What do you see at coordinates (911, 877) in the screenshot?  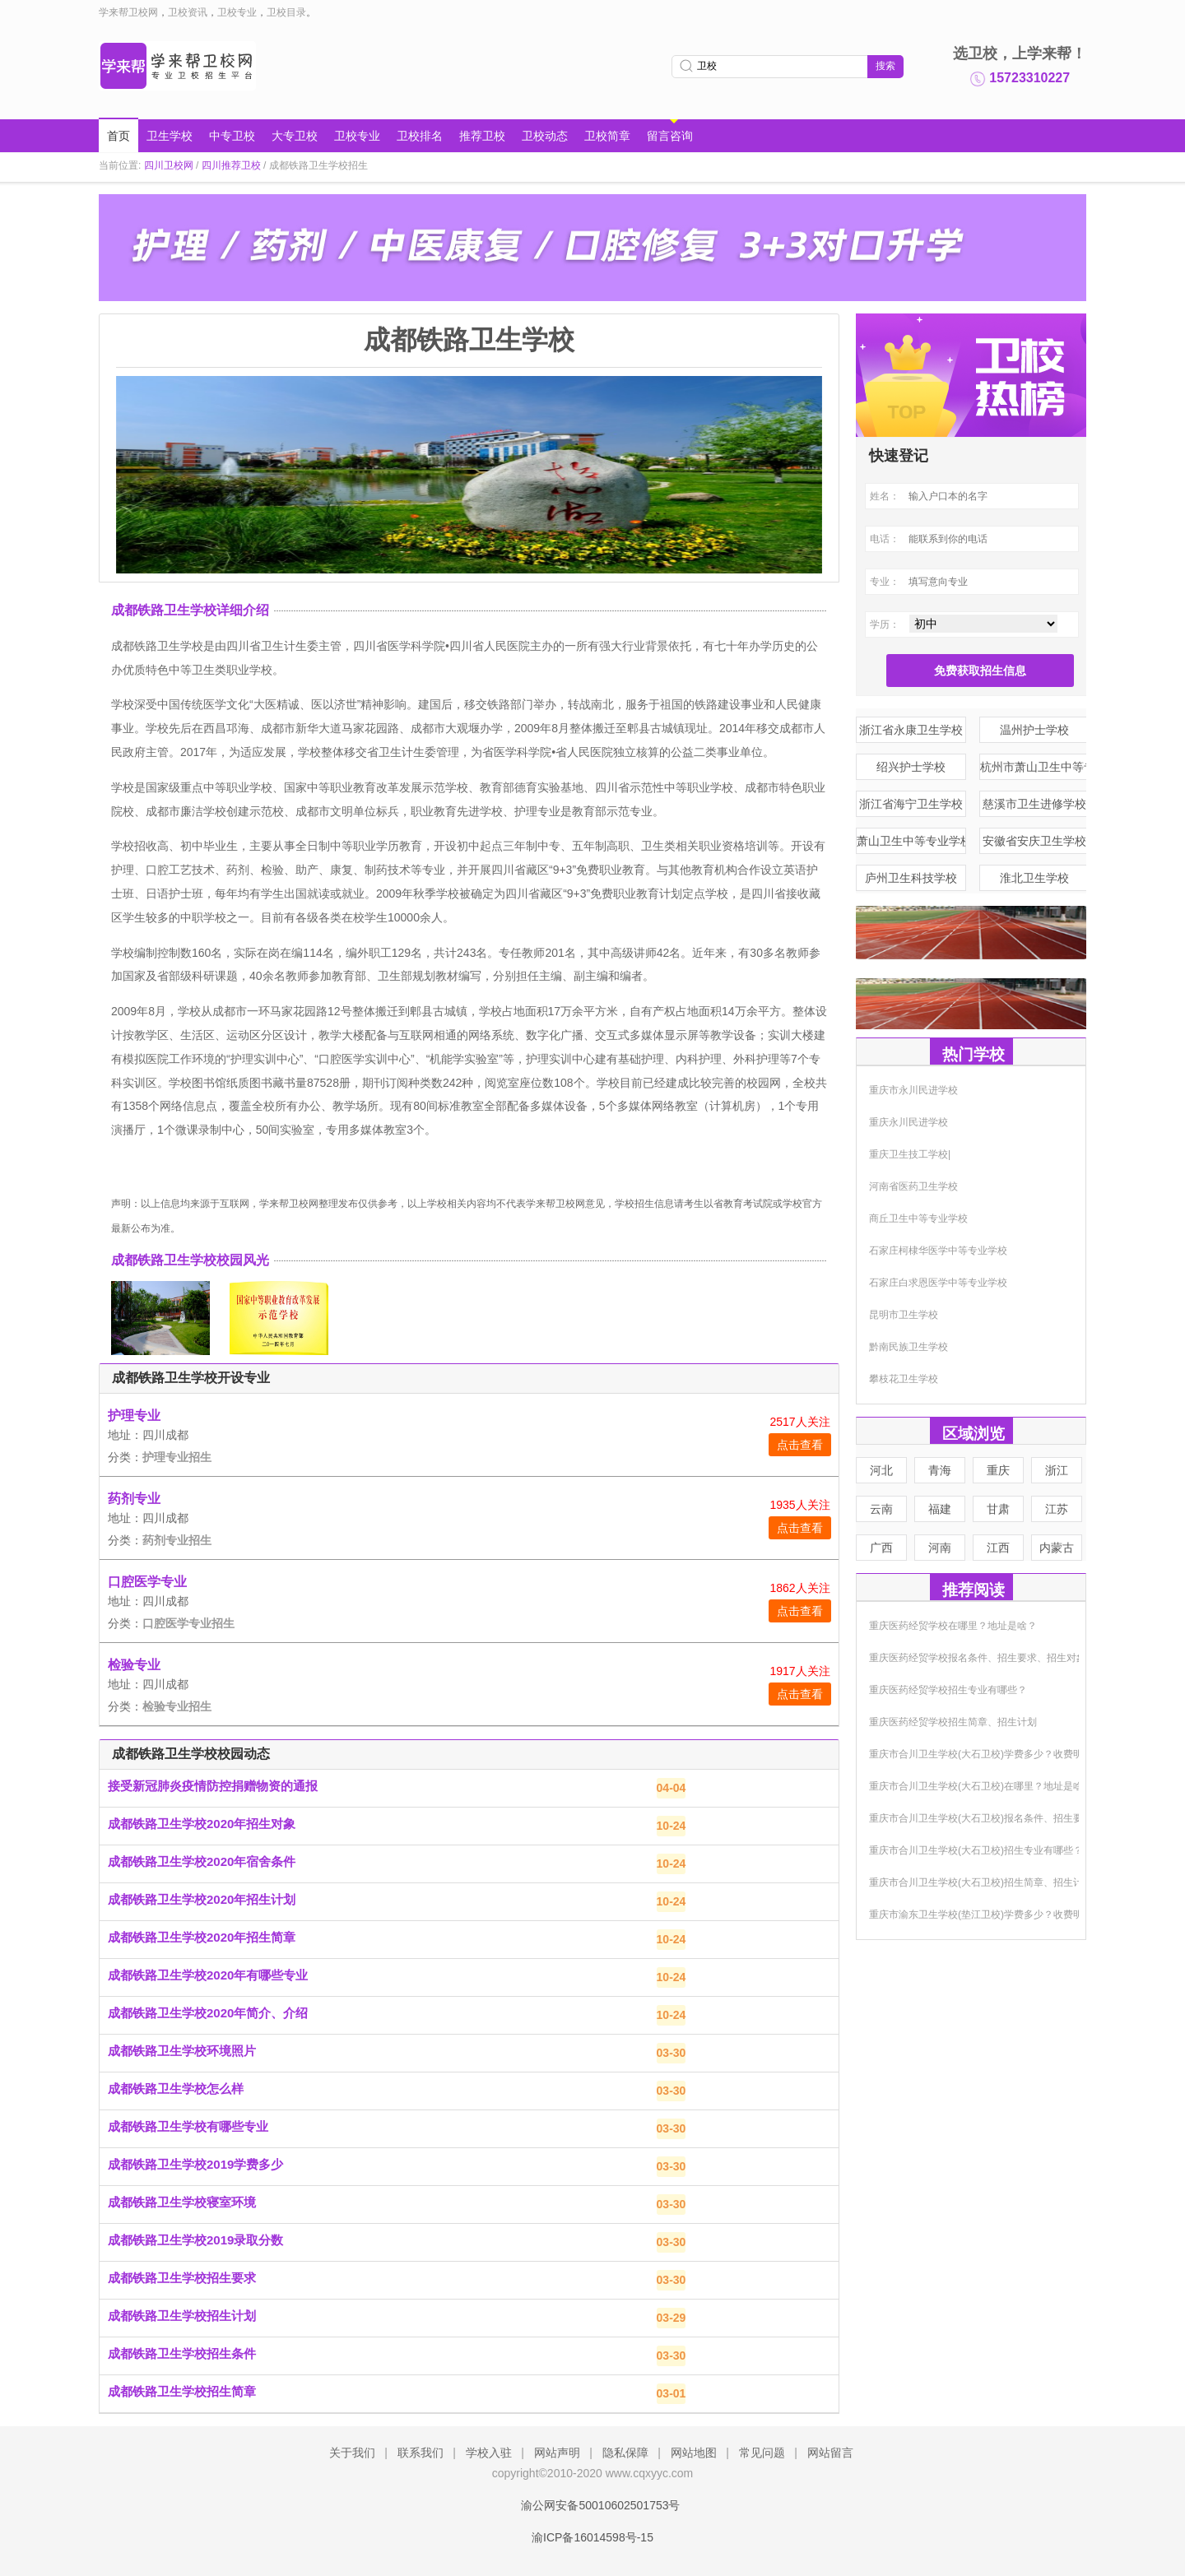 I see `庐州卫生科技学校` at bounding box center [911, 877].